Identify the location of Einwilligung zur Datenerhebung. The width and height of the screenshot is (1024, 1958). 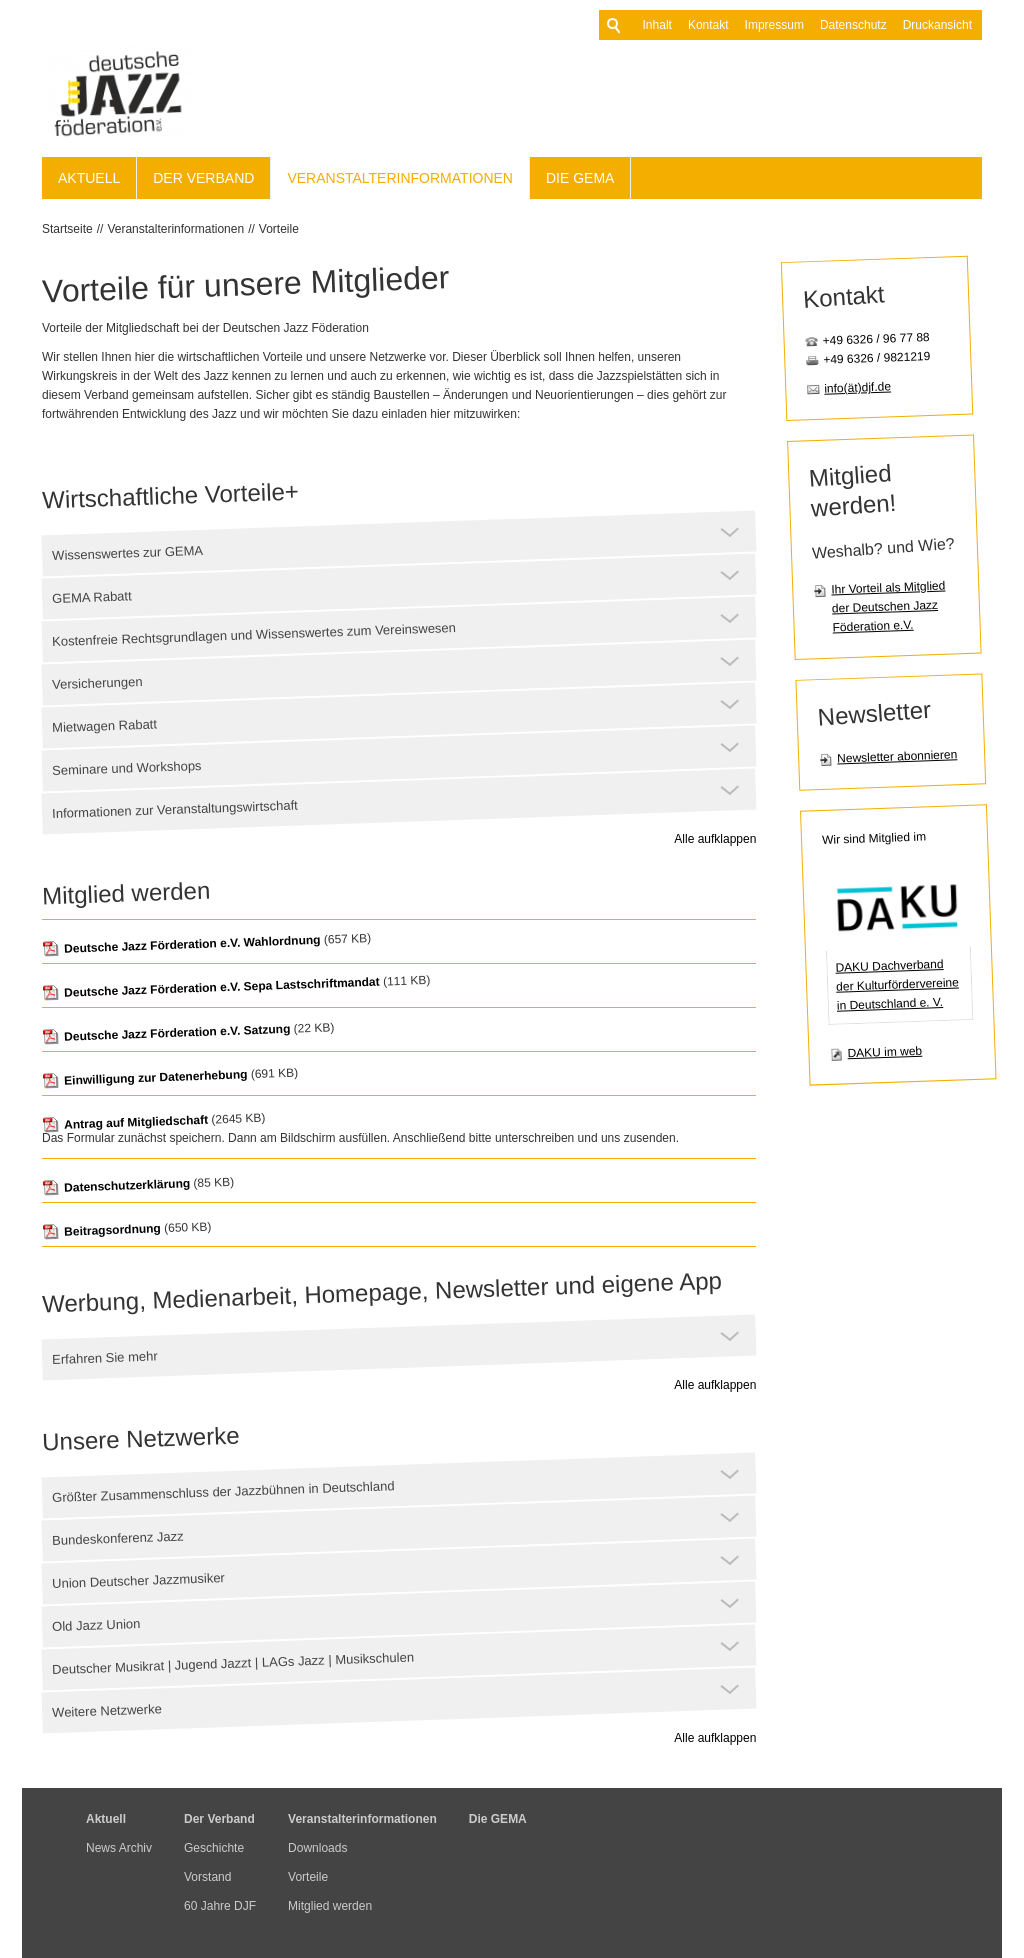
(145, 1077).